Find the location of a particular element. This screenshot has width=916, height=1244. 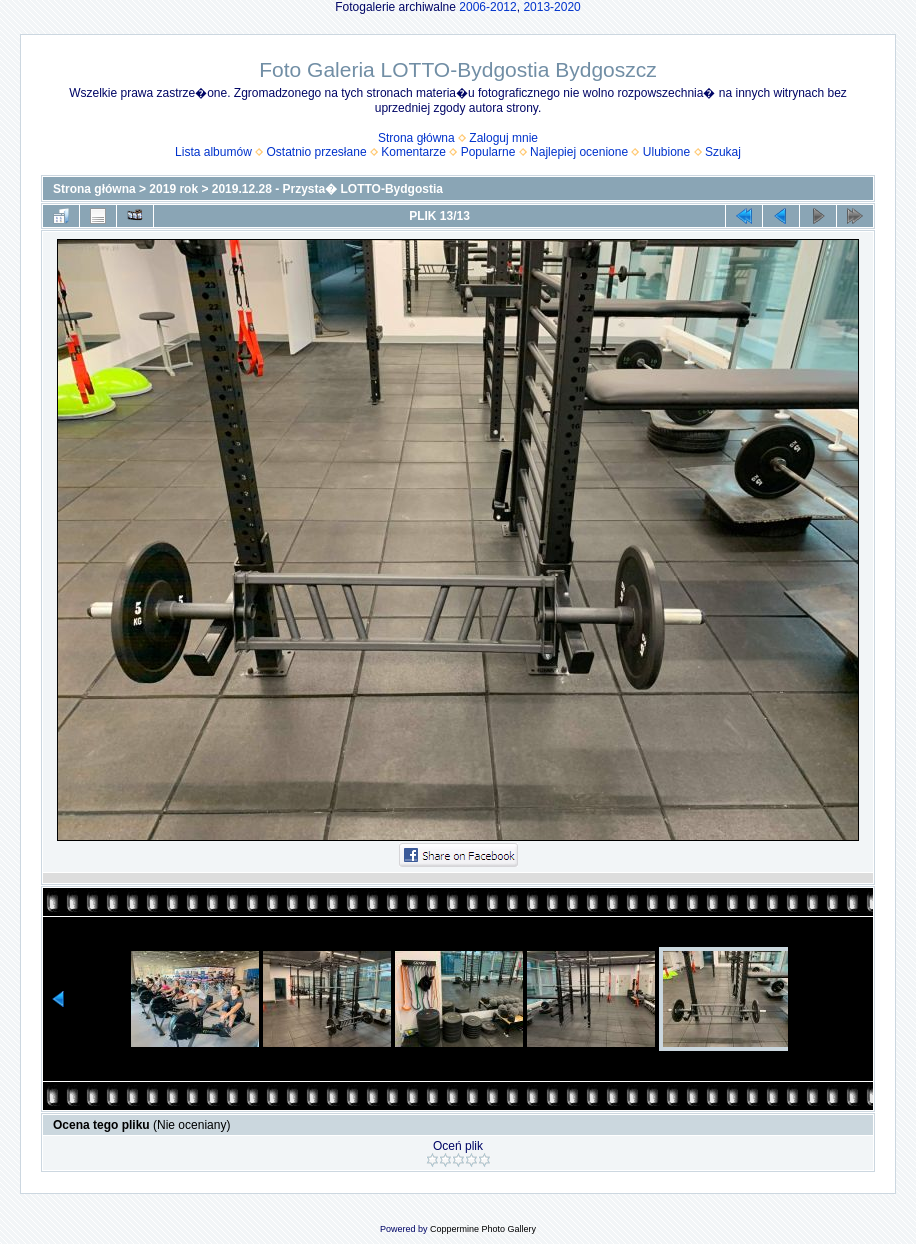

Ulubione is located at coordinates (666, 152).